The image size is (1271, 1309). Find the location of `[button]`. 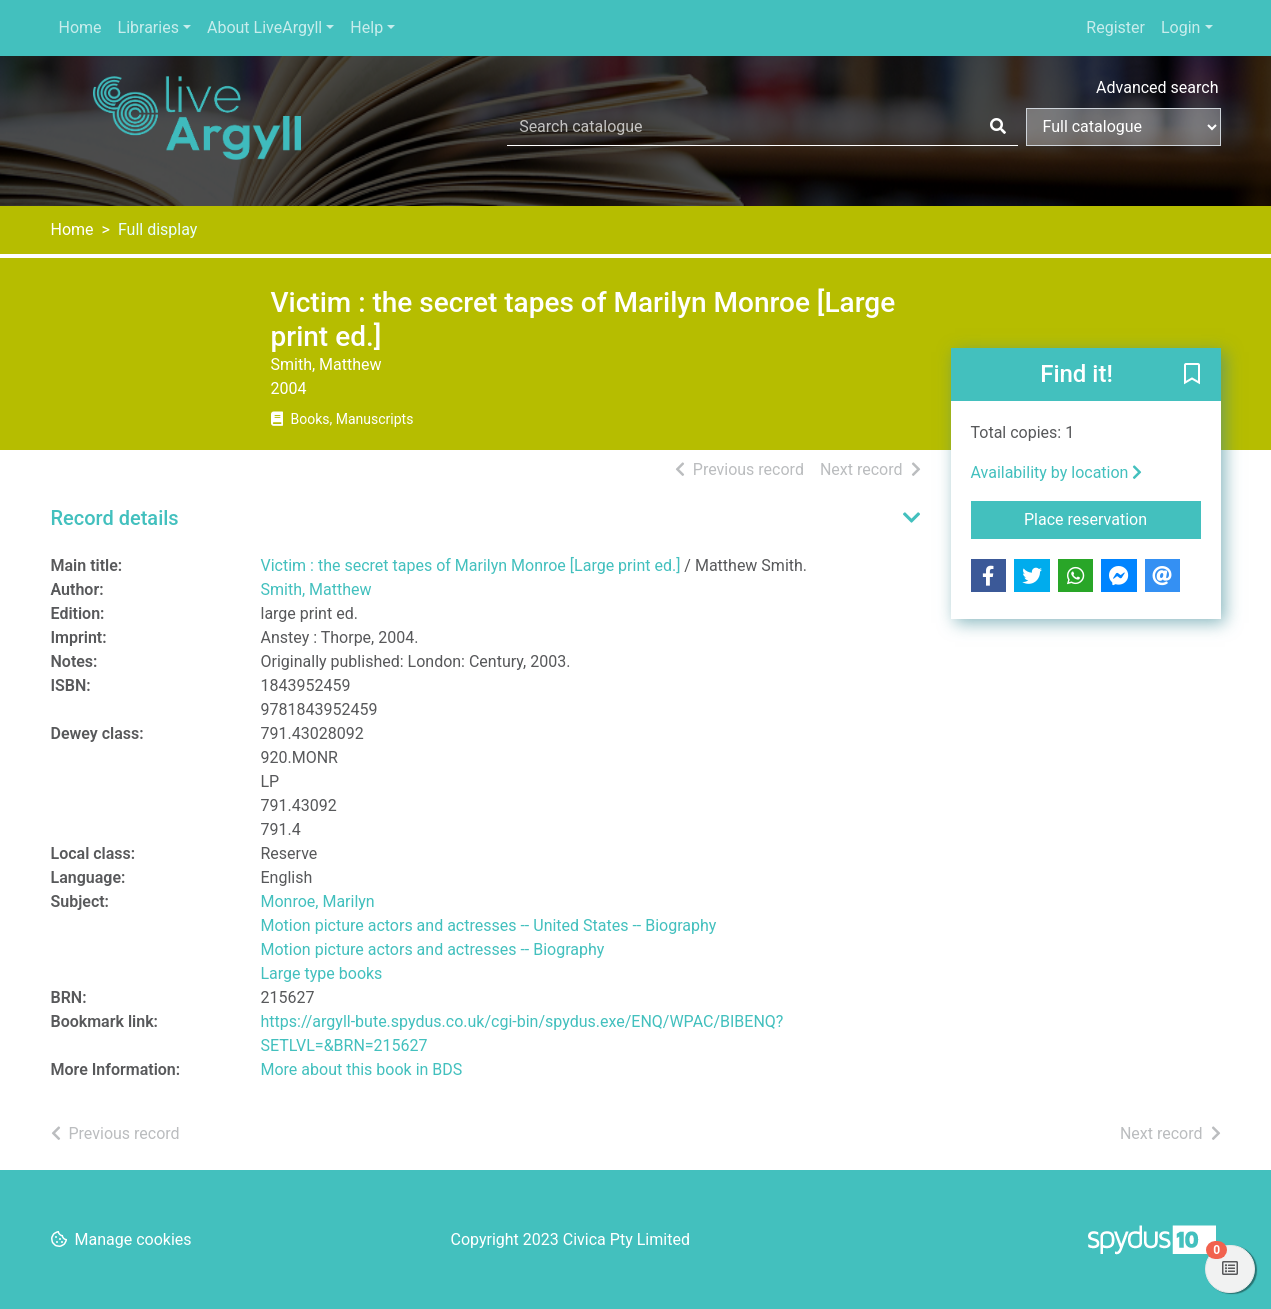

[button] is located at coordinates (1192, 376).